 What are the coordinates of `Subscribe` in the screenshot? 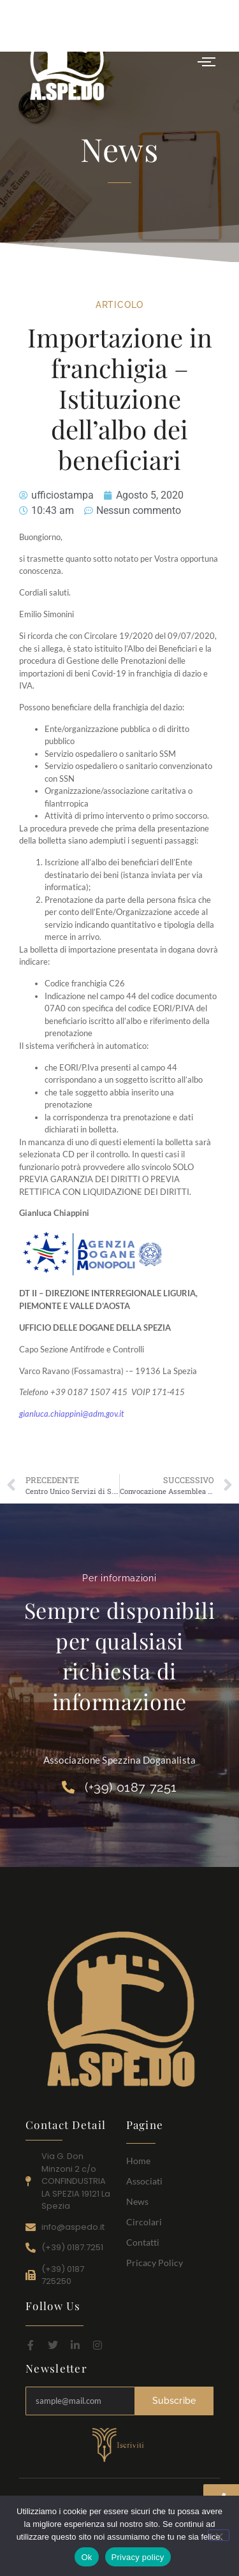 It's located at (174, 2401).